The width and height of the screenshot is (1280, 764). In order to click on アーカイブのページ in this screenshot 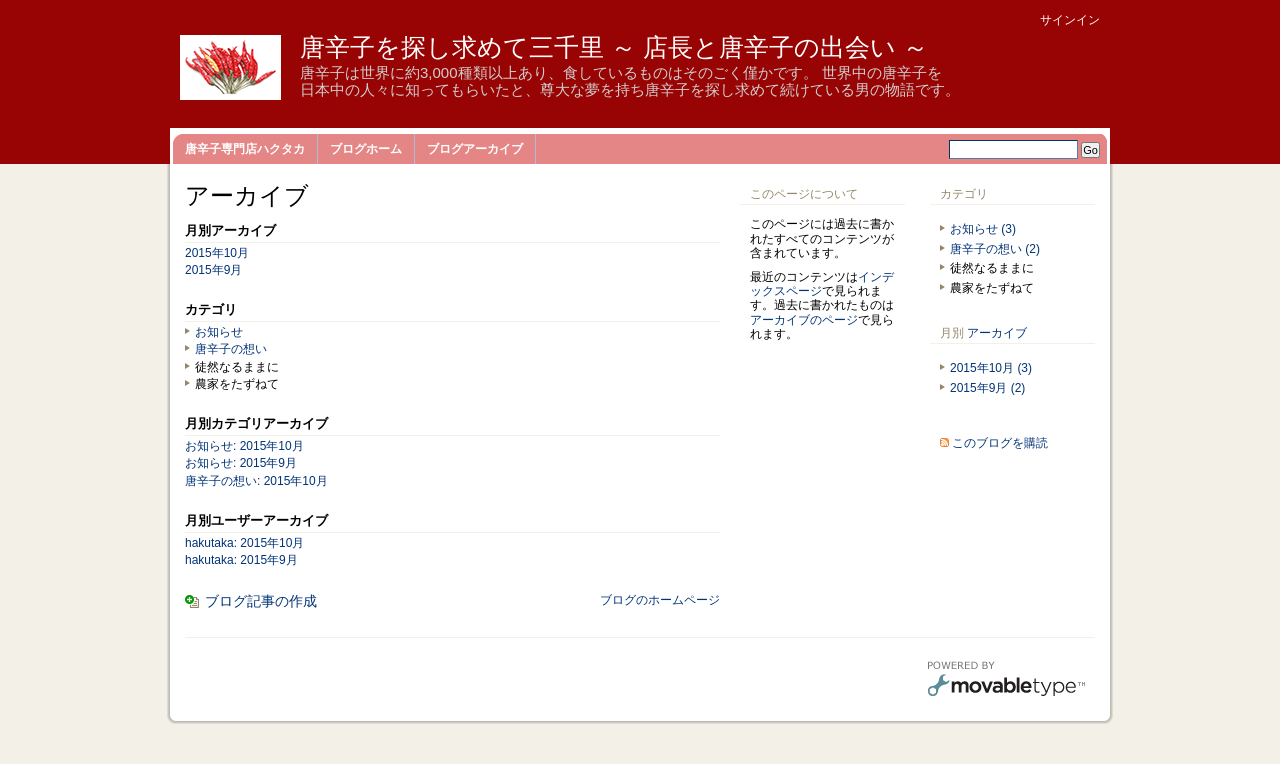, I will do `click(804, 320)`.